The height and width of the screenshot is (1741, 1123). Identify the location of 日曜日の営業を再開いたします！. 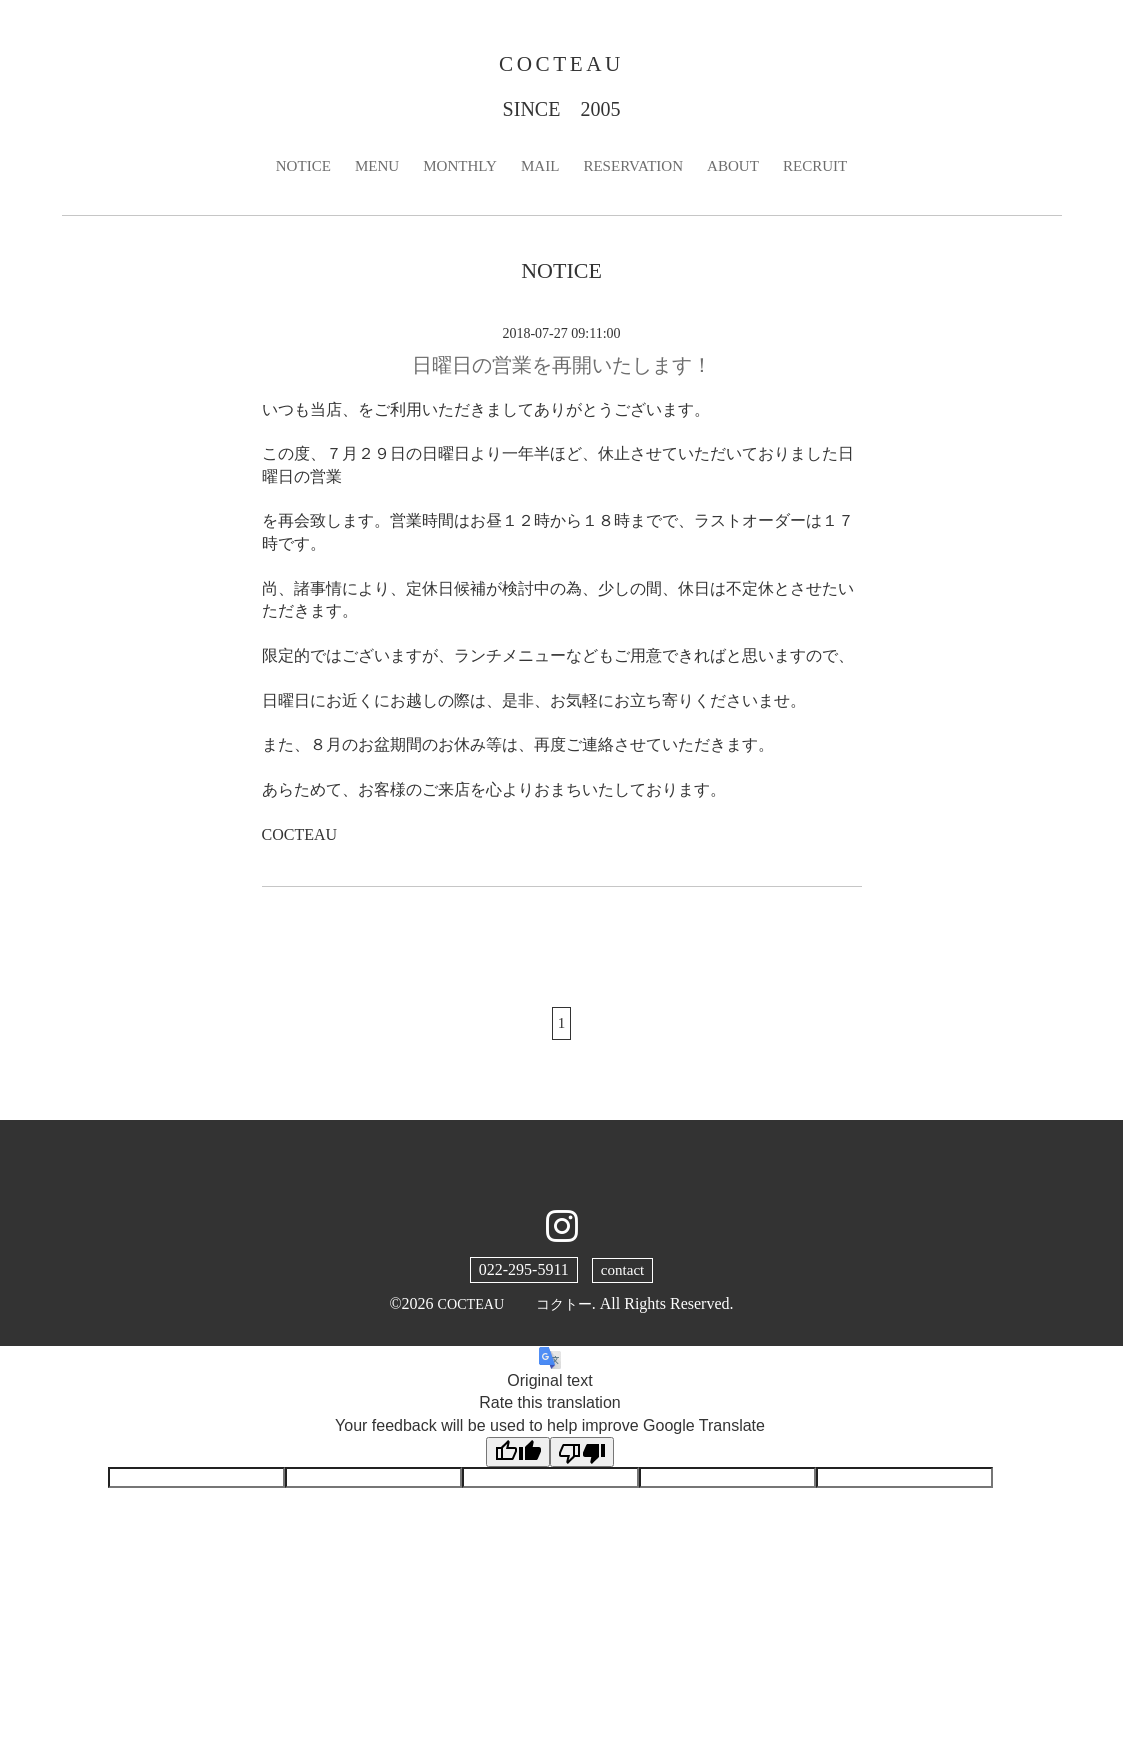
(562, 370).